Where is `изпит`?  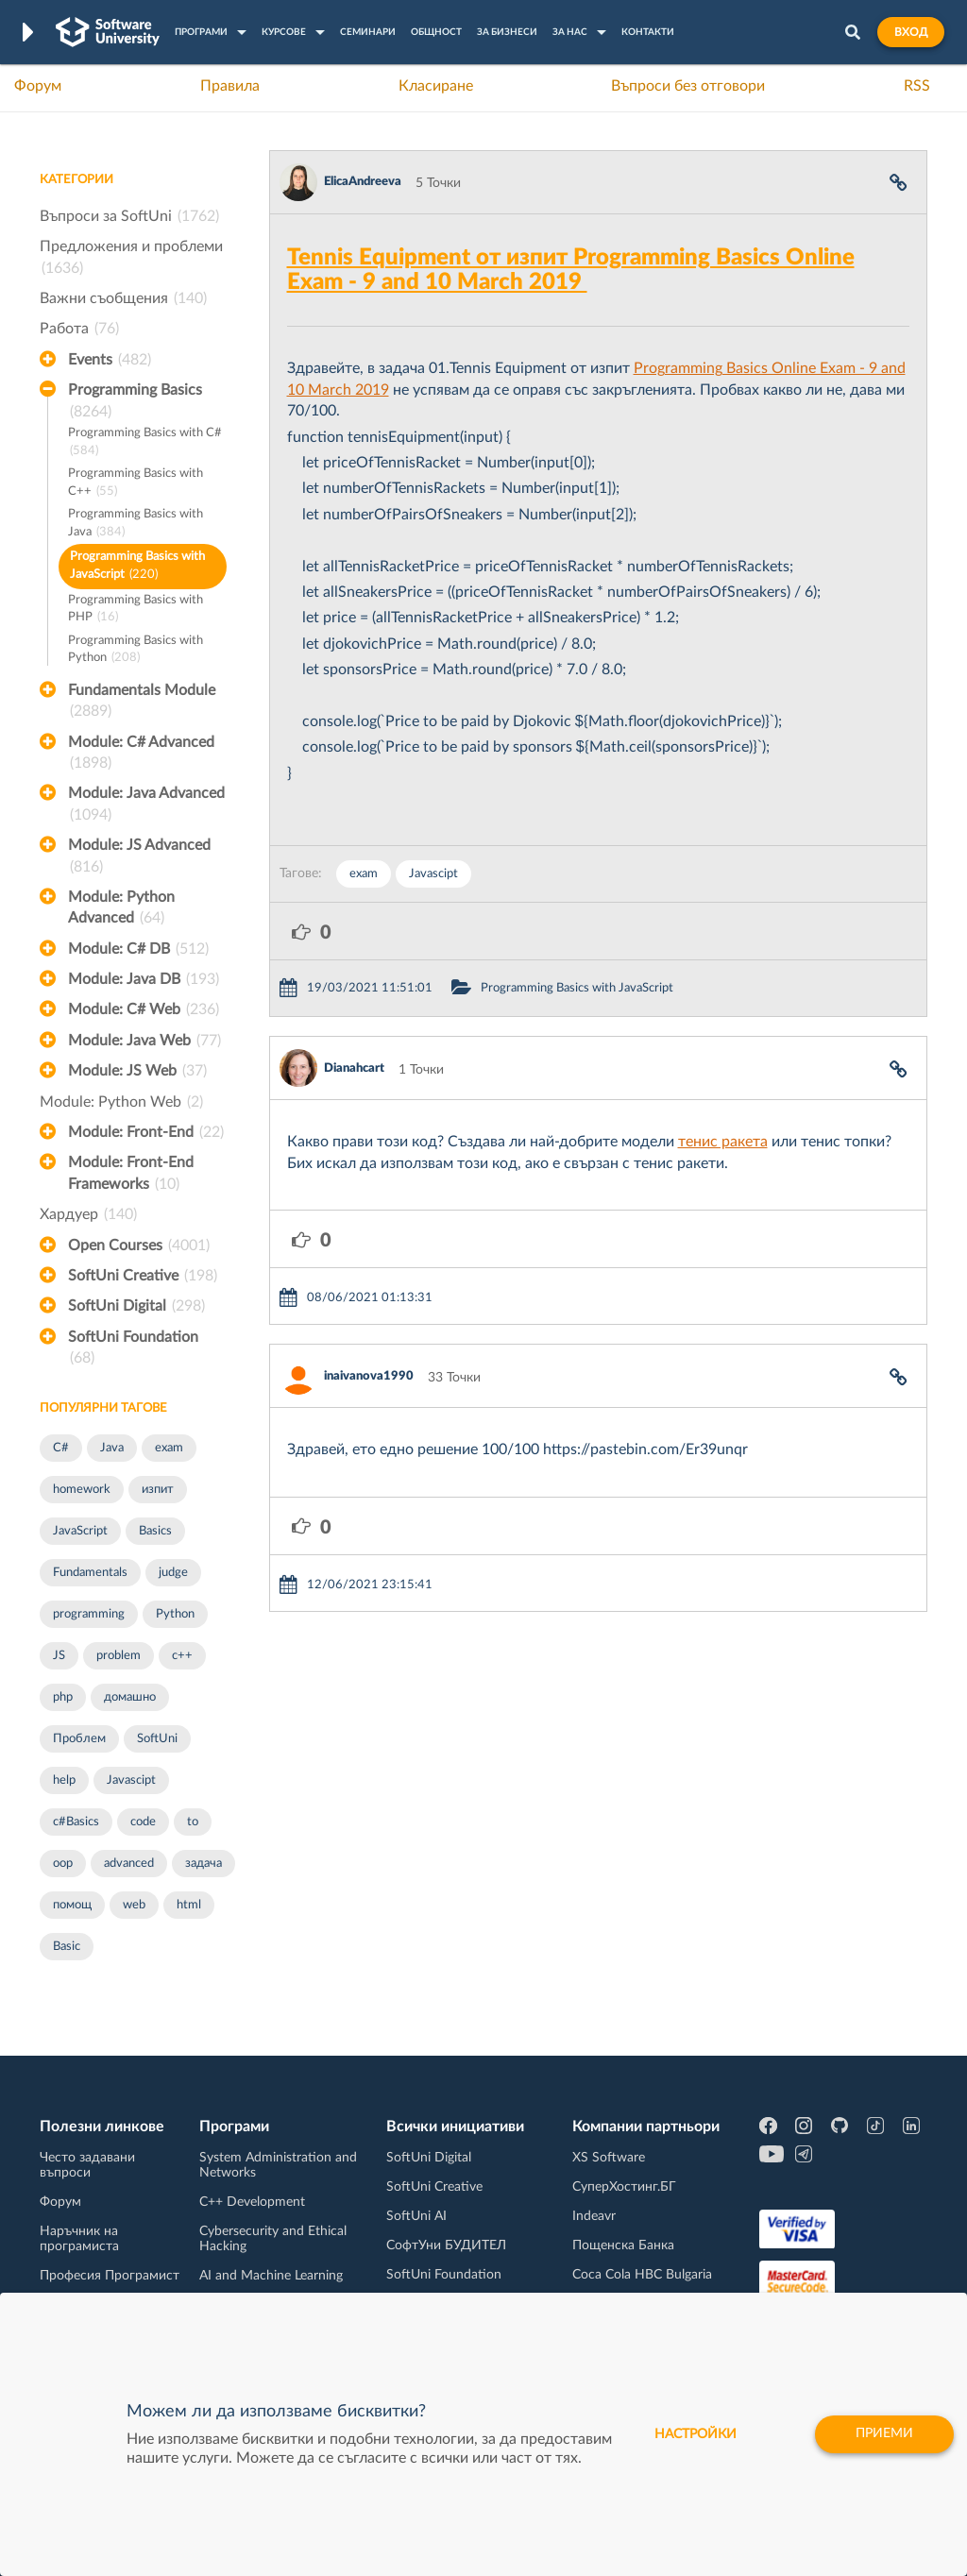 изпит is located at coordinates (158, 1489).